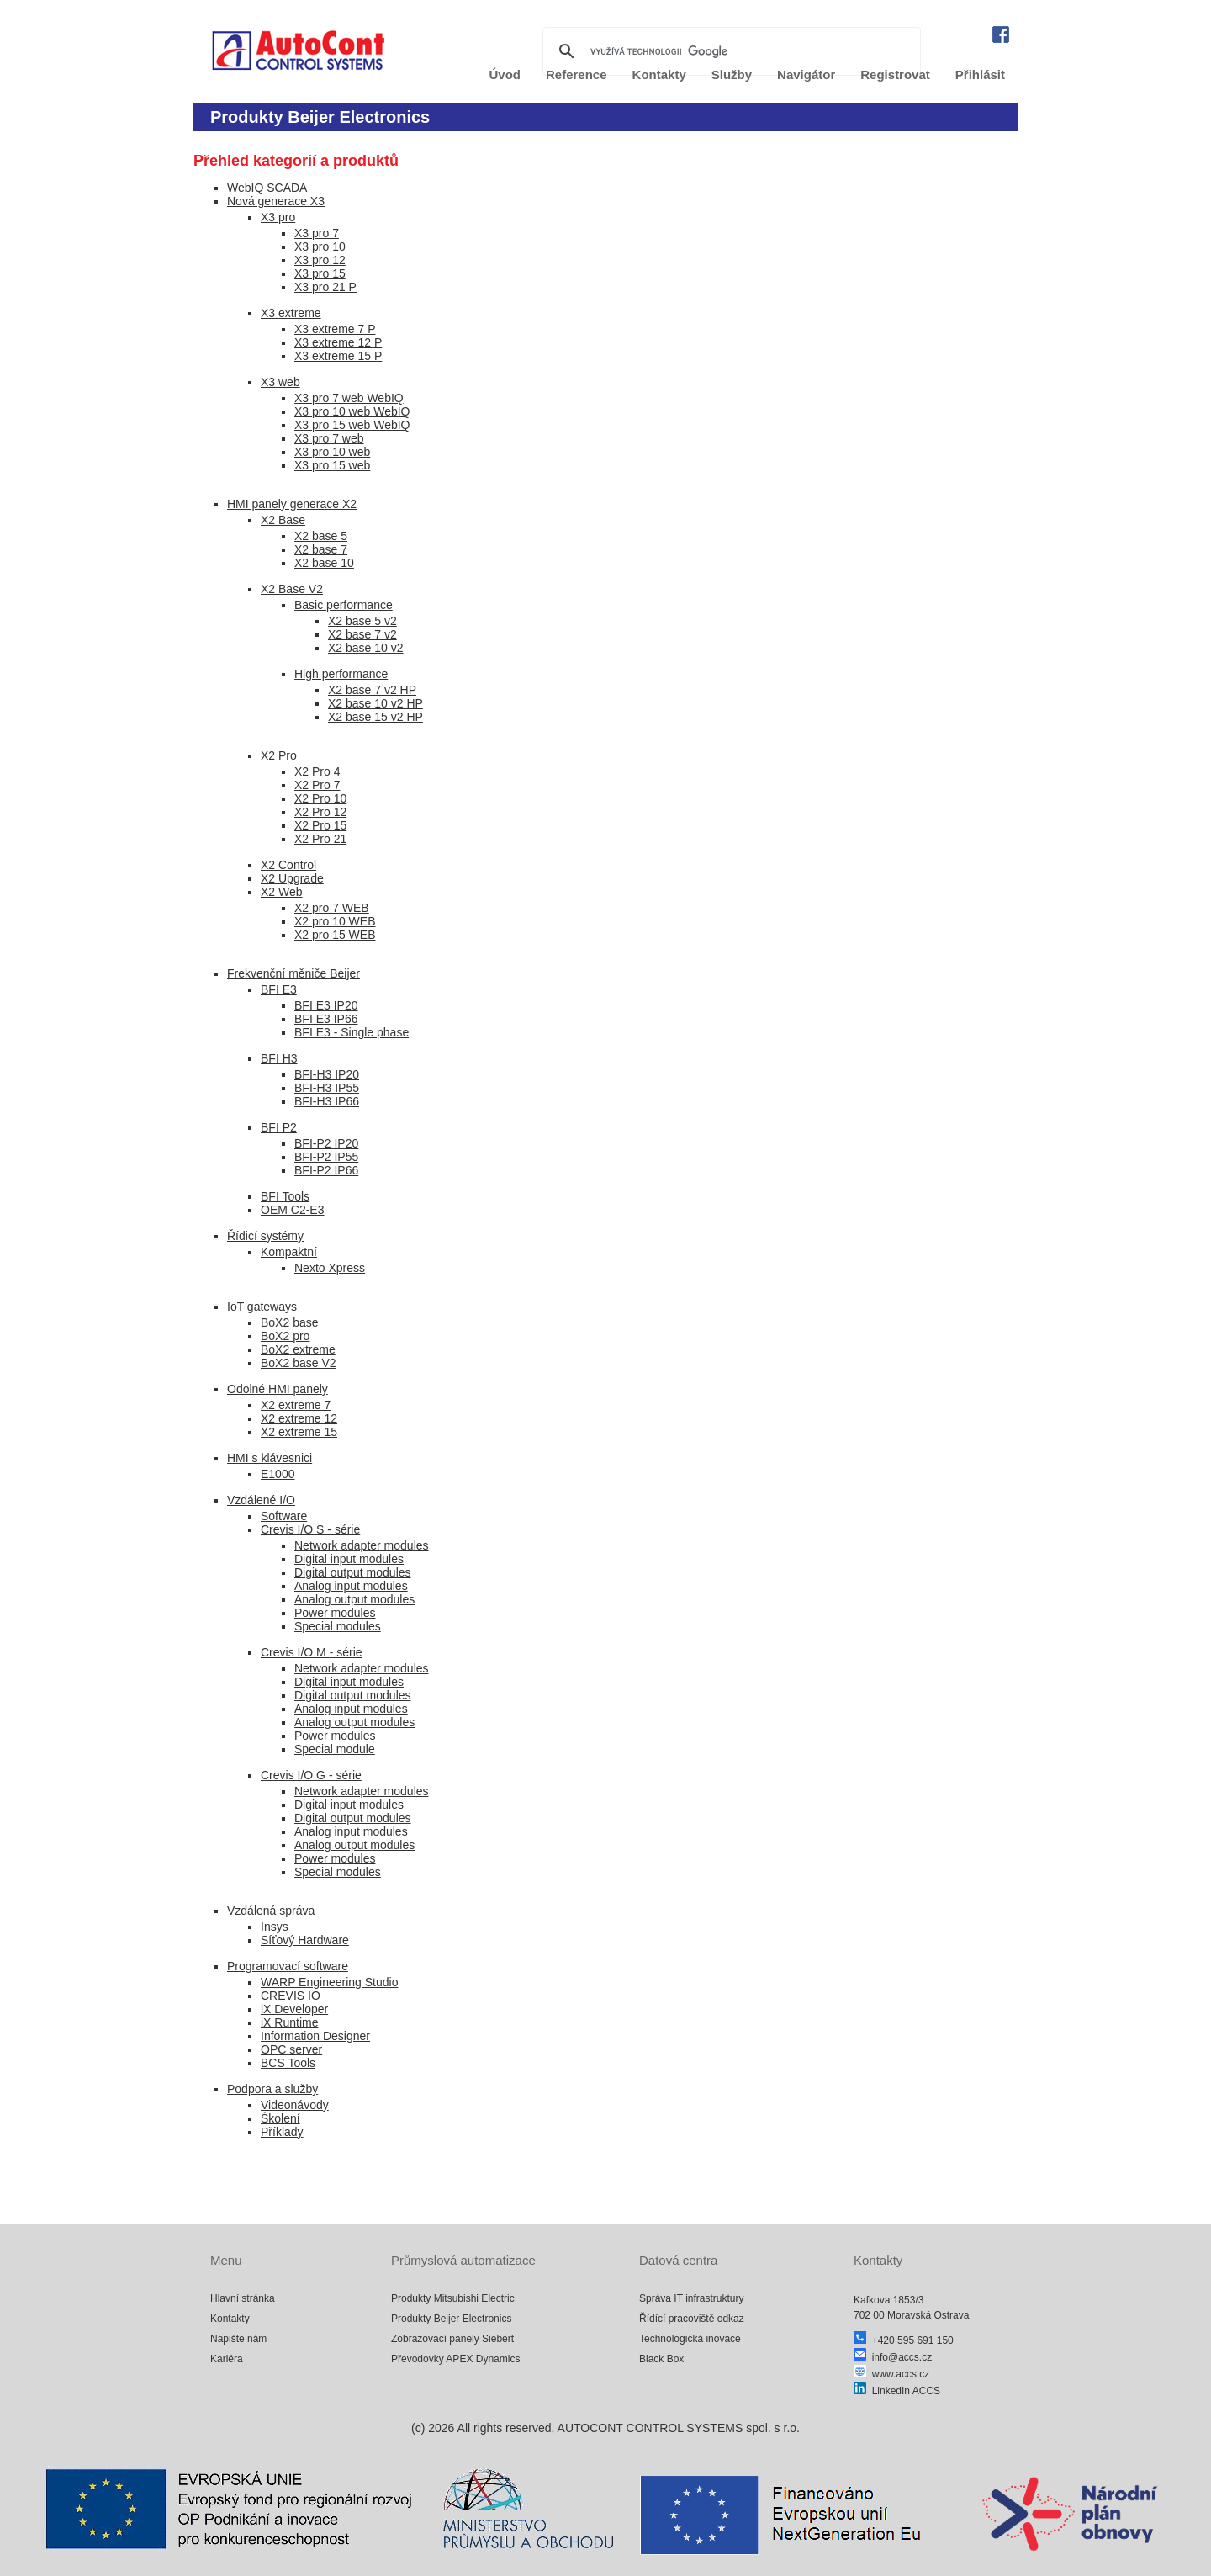 The height and width of the screenshot is (2576, 1211). What do you see at coordinates (262, 1306) in the screenshot?
I see `IoT gateways` at bounding box center [262, 1306].